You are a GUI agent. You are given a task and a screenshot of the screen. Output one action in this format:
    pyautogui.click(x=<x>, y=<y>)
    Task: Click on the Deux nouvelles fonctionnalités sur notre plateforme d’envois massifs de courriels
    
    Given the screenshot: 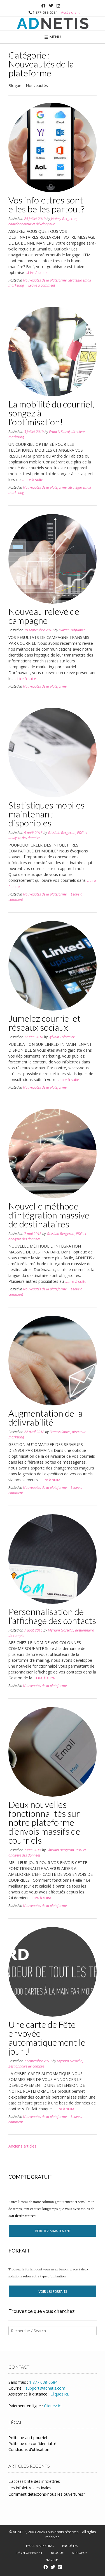 What is the action you would take?
    pyautogui.click(x=44, y=1822)
    